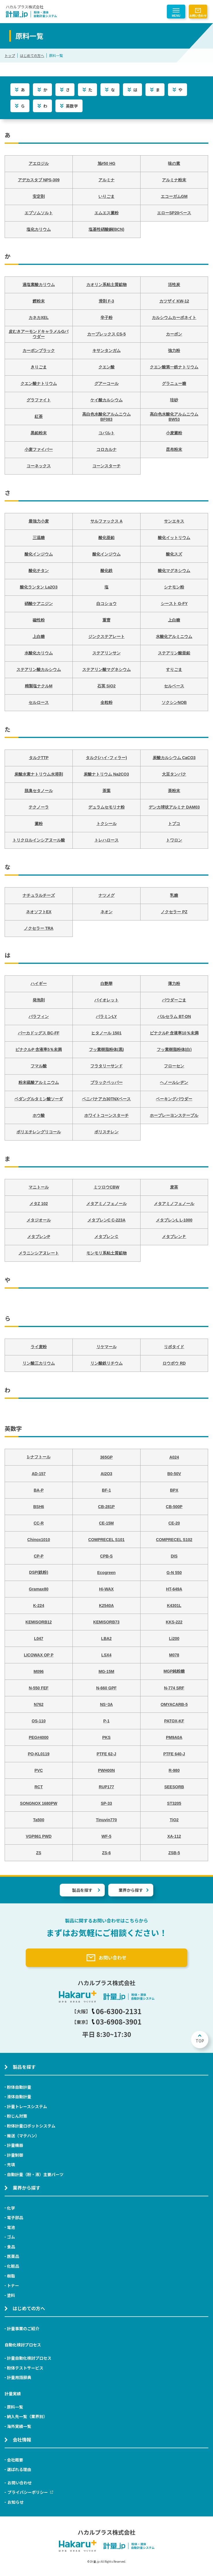 The image size is (213, 2576). I want to click on アルミナ, so click(106, 180).